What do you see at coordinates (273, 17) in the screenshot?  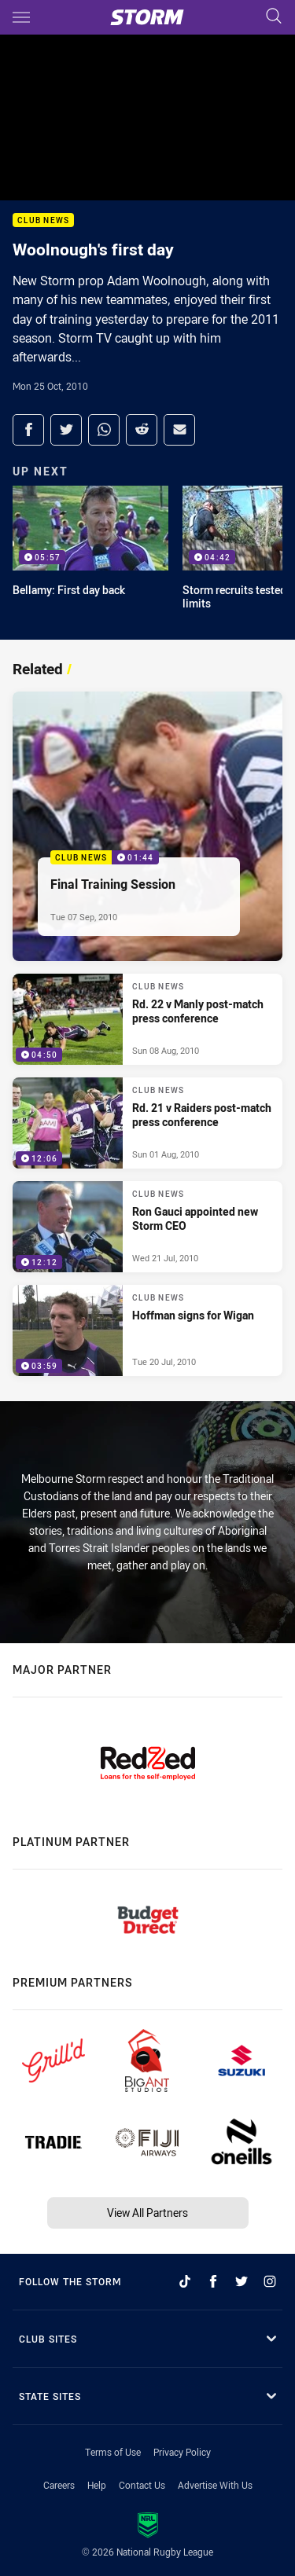 I see `[Search]` at bounding box center [273, 17].